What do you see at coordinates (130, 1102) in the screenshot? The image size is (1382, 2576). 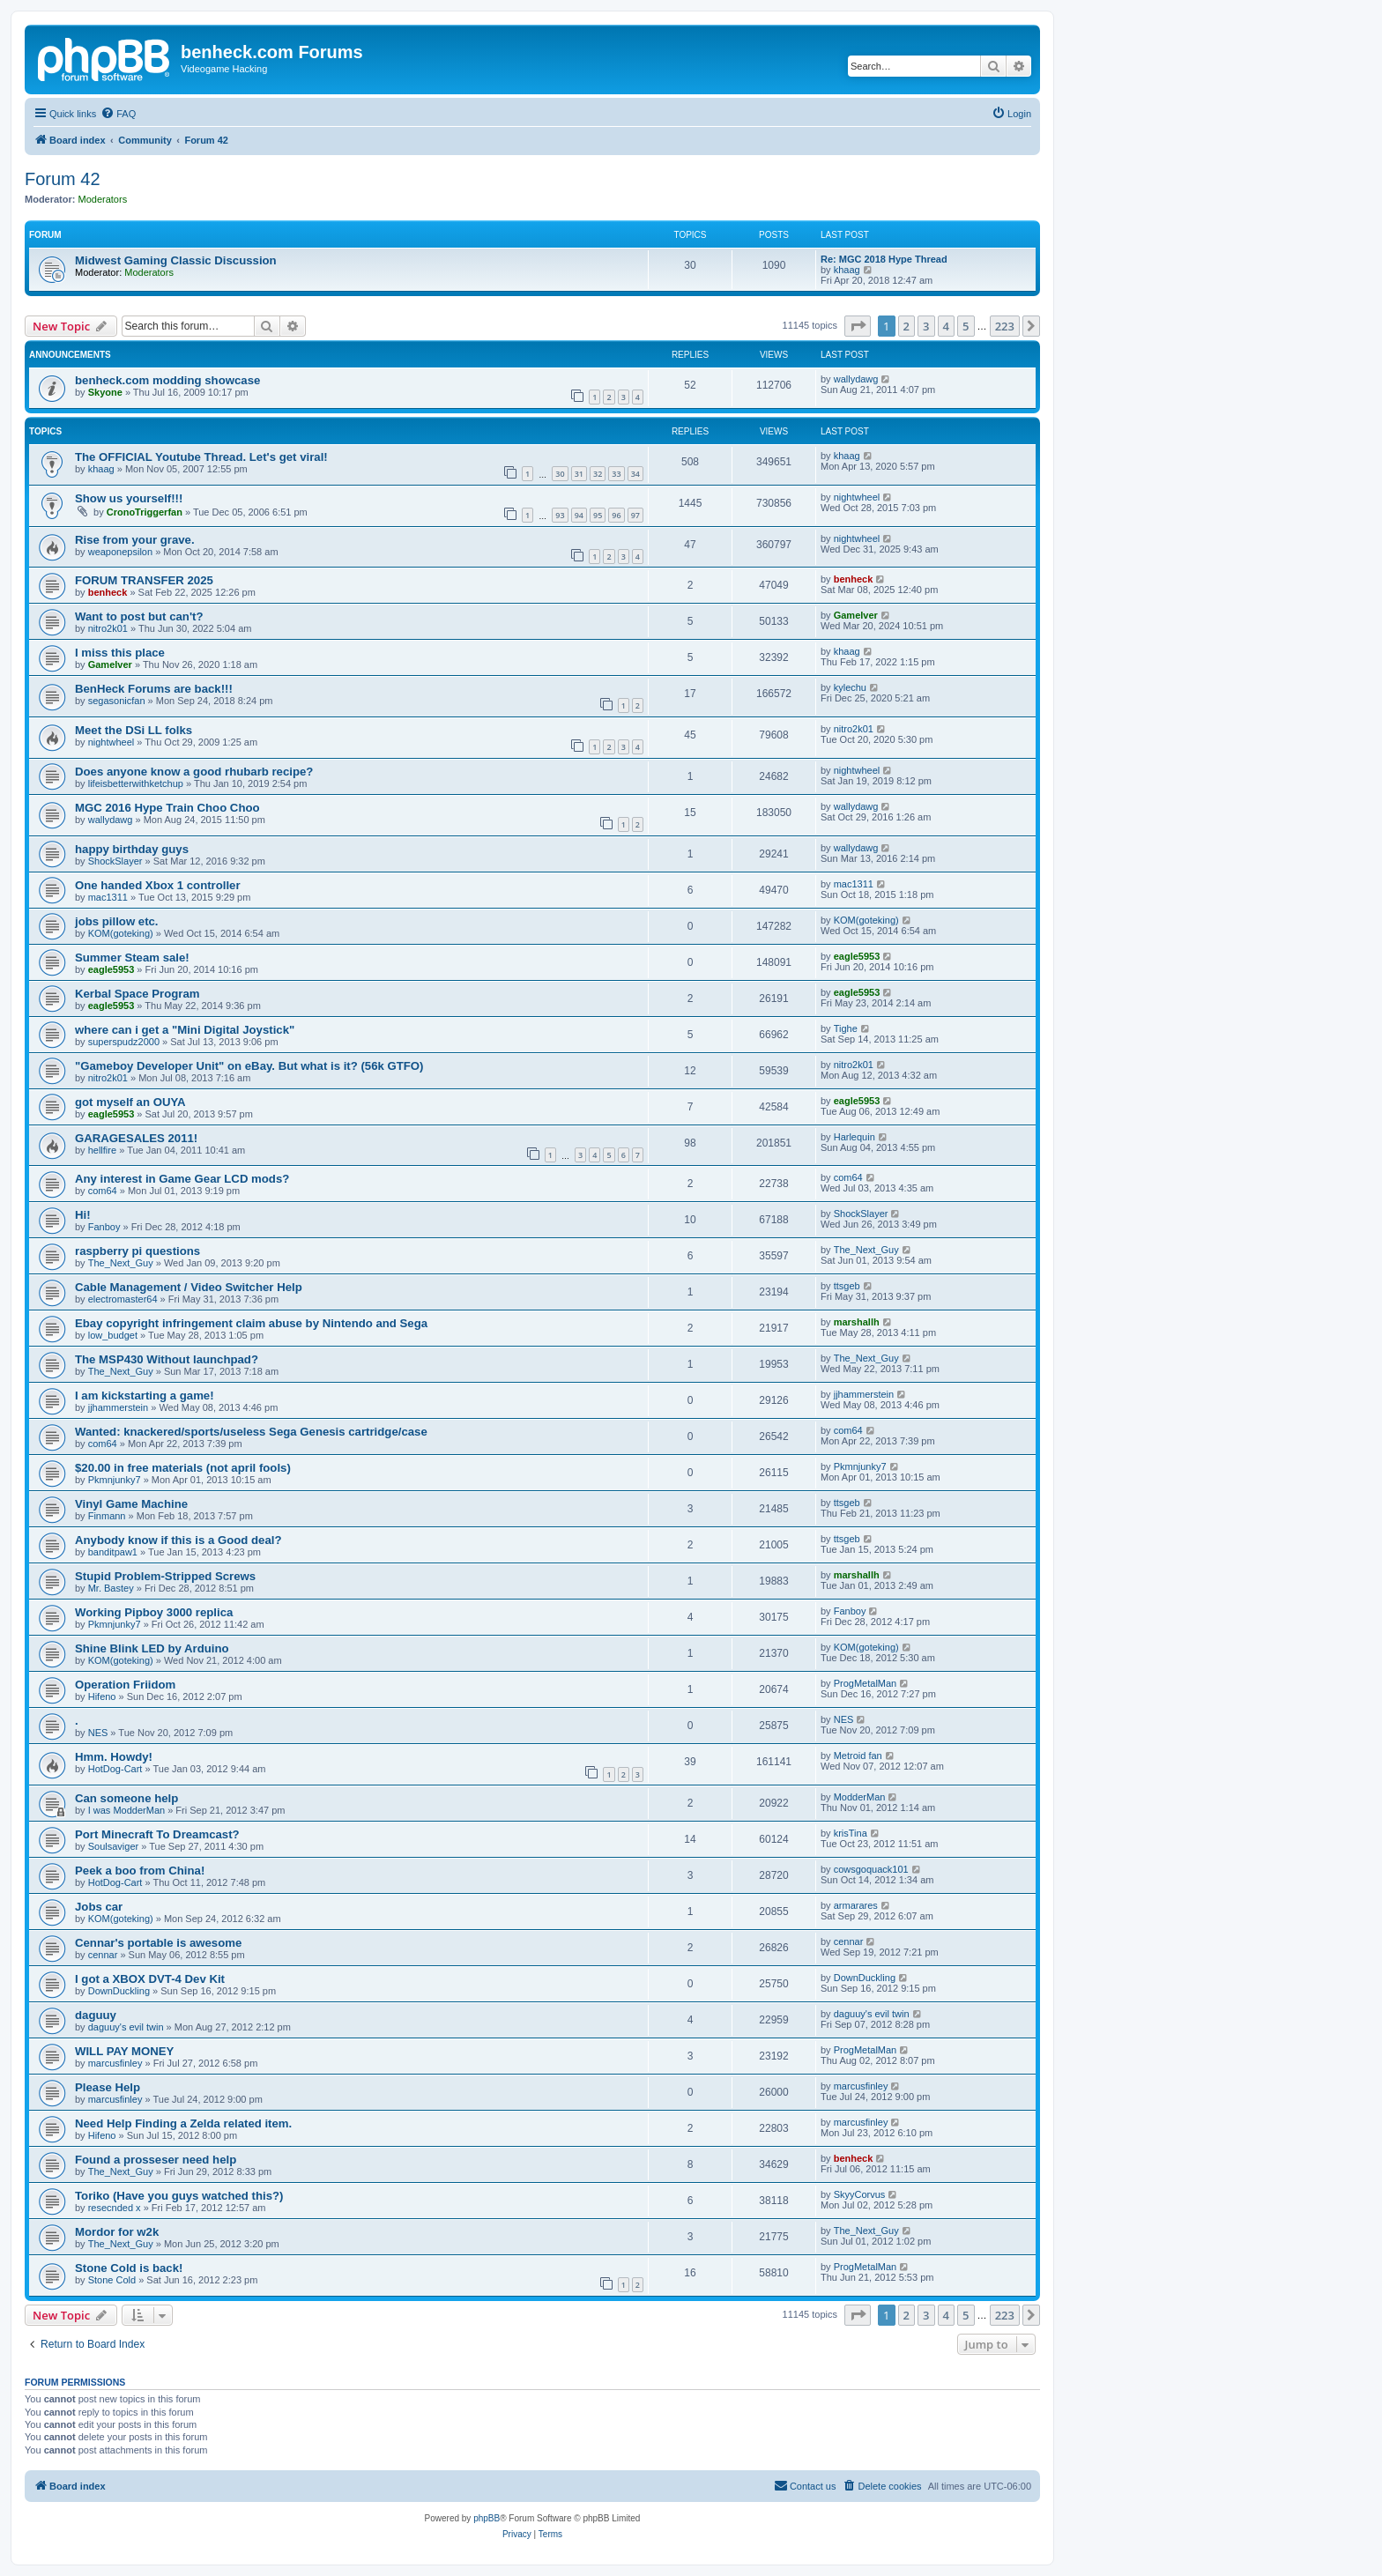 I see `got myself an OUYA` at bounding box center [130, 1102].